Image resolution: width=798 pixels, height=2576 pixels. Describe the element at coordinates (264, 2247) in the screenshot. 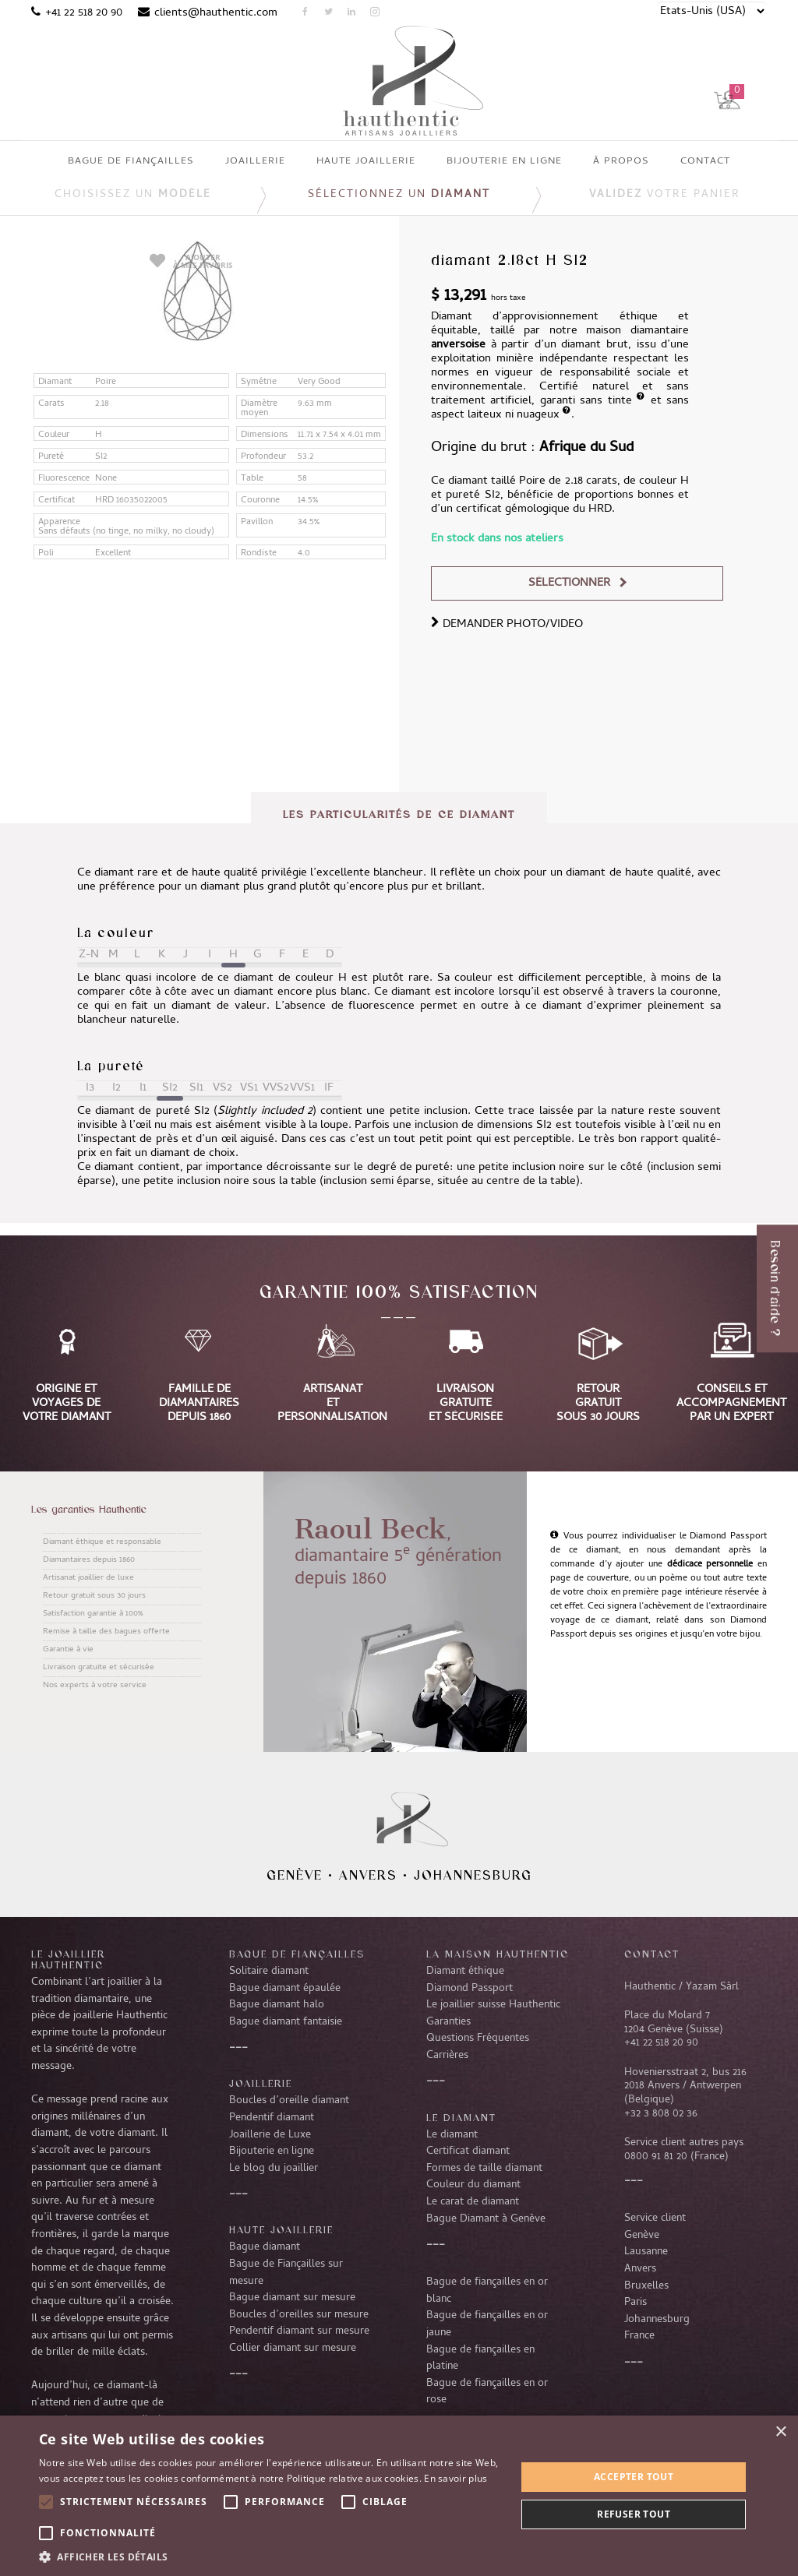

I see `Bague diamant` at that location.